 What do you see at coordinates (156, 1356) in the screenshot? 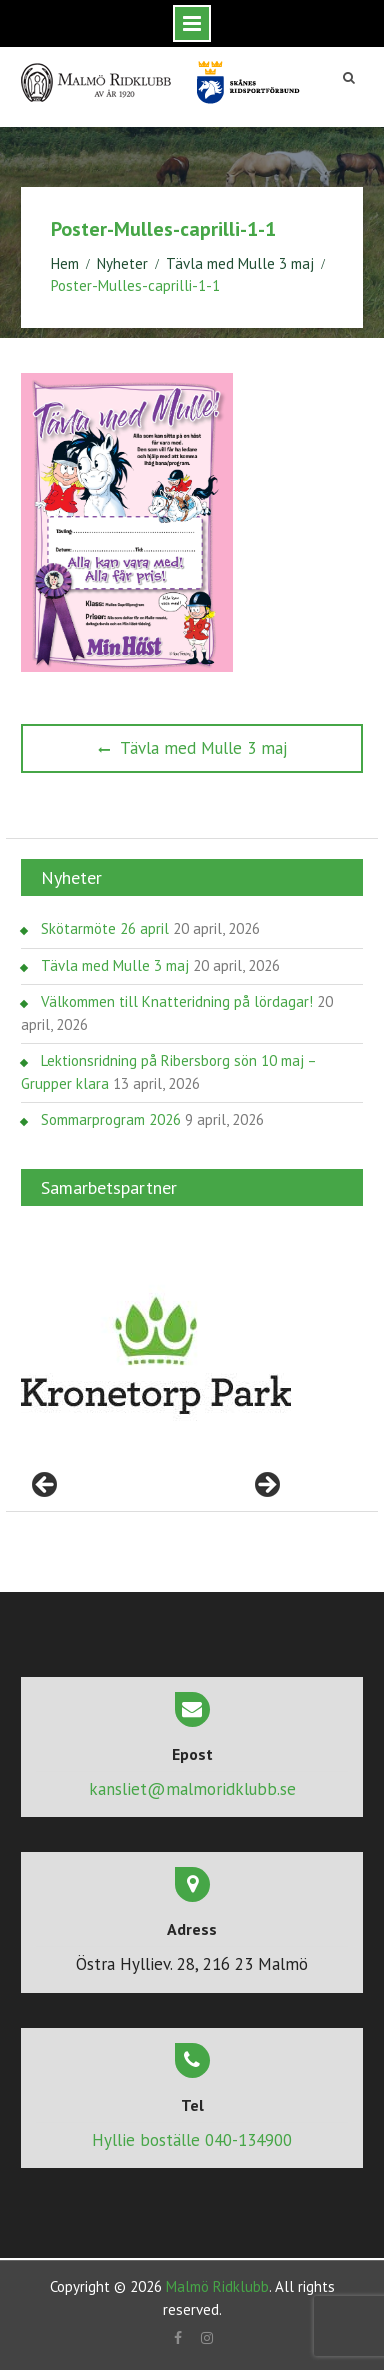
I see `[region]` at bounding box center [156, 1356].